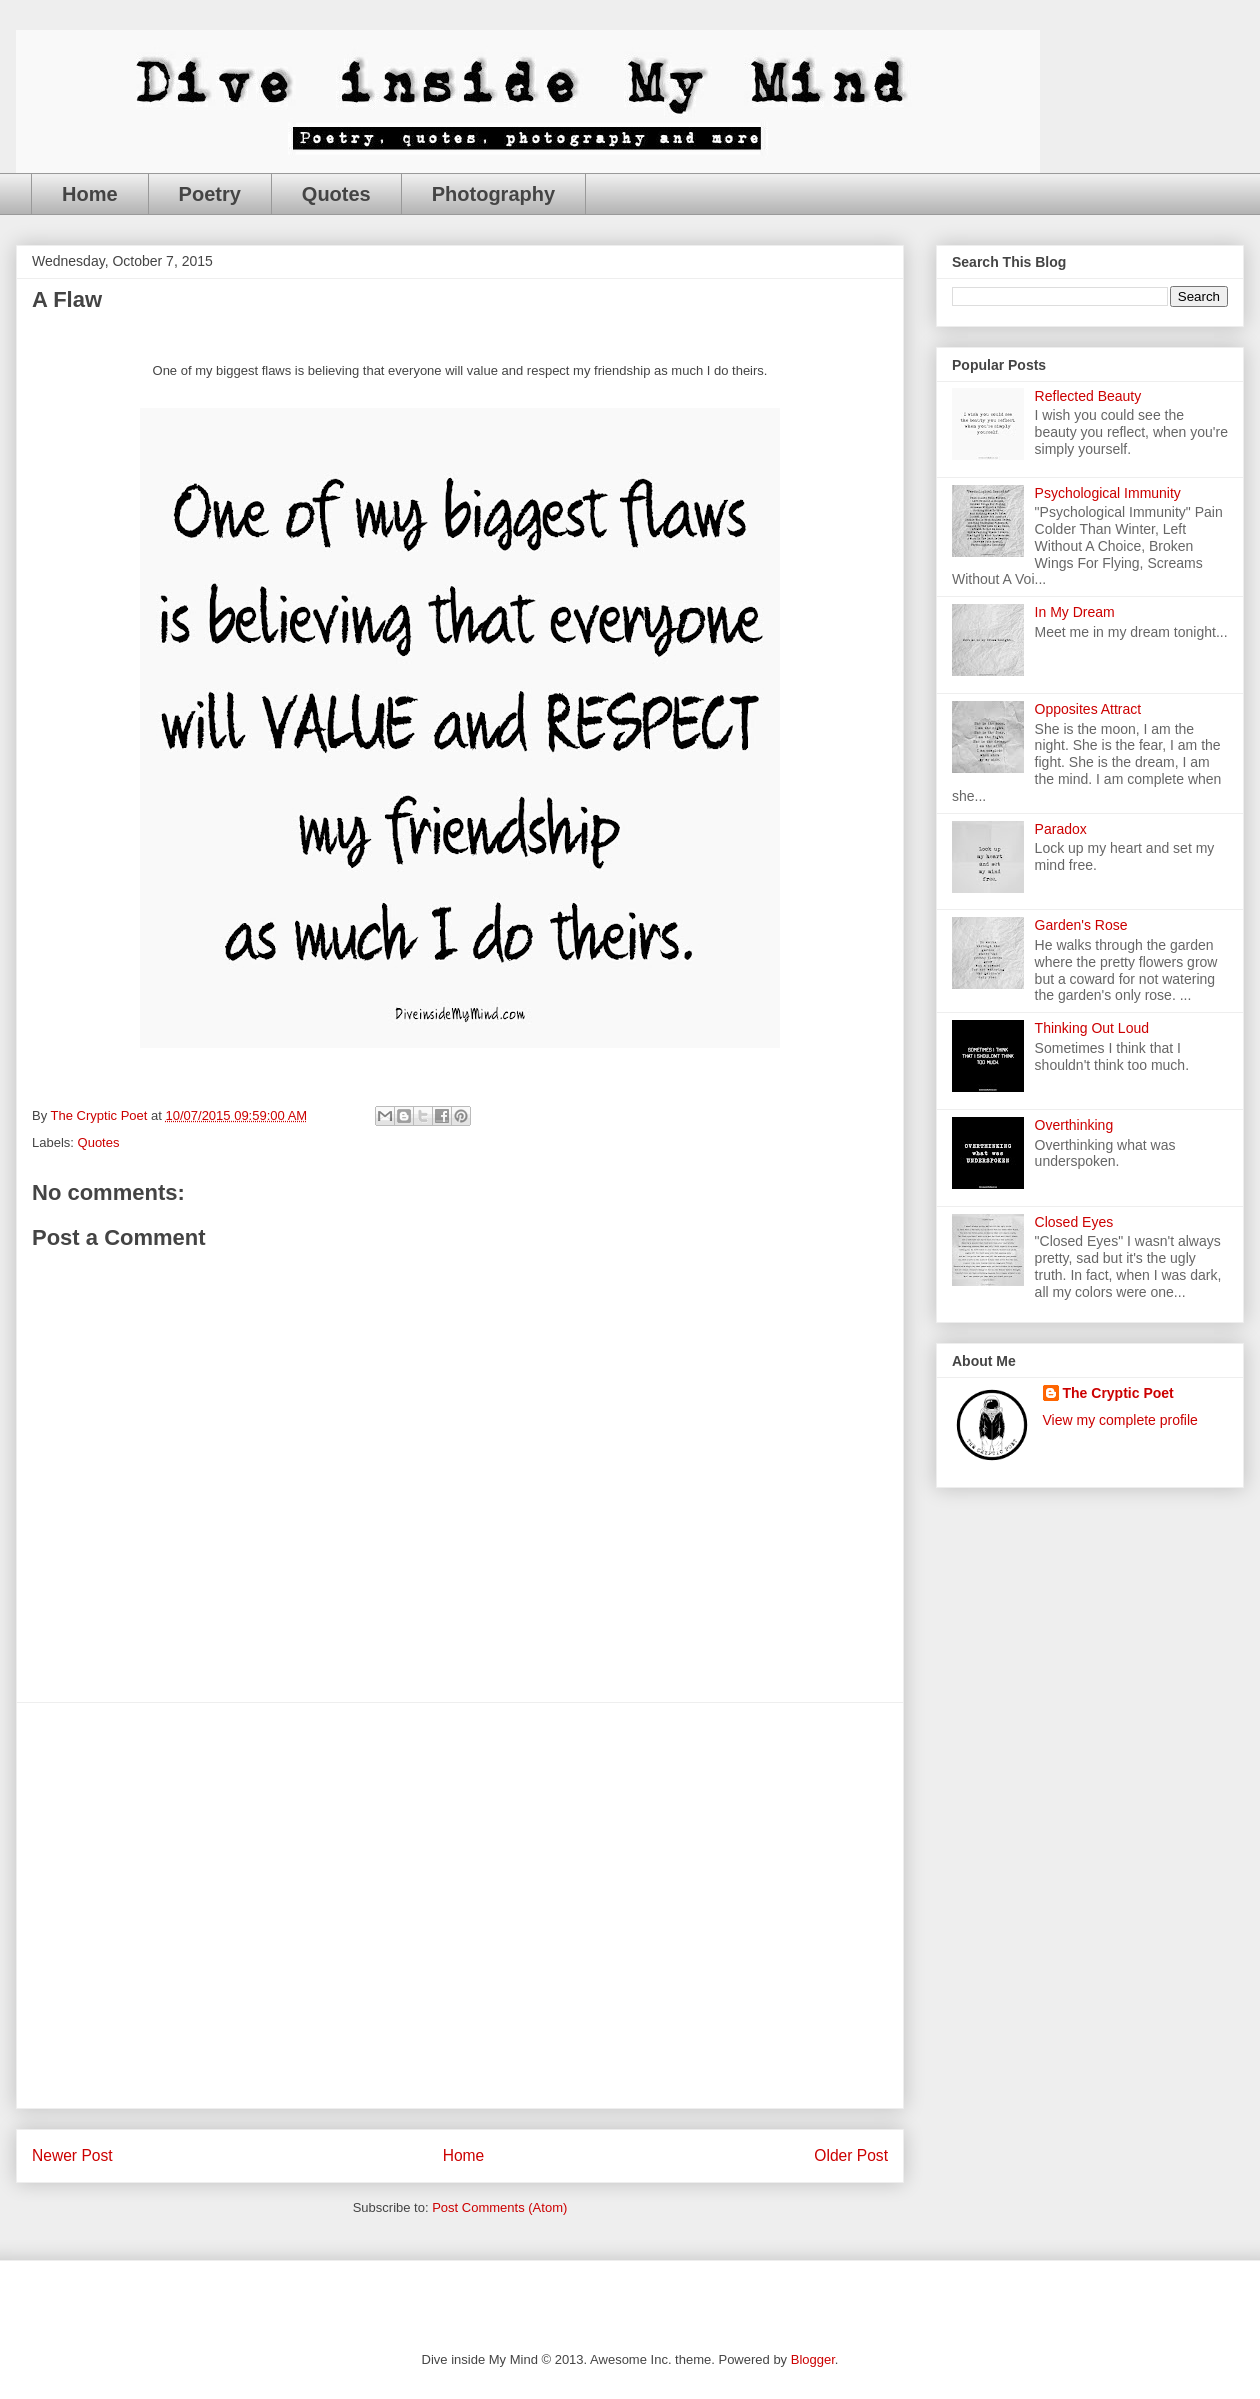 The height and width of the screenshot is (2399, 1260). I want to click on Post Comments (Atom), so click(499, 2207).